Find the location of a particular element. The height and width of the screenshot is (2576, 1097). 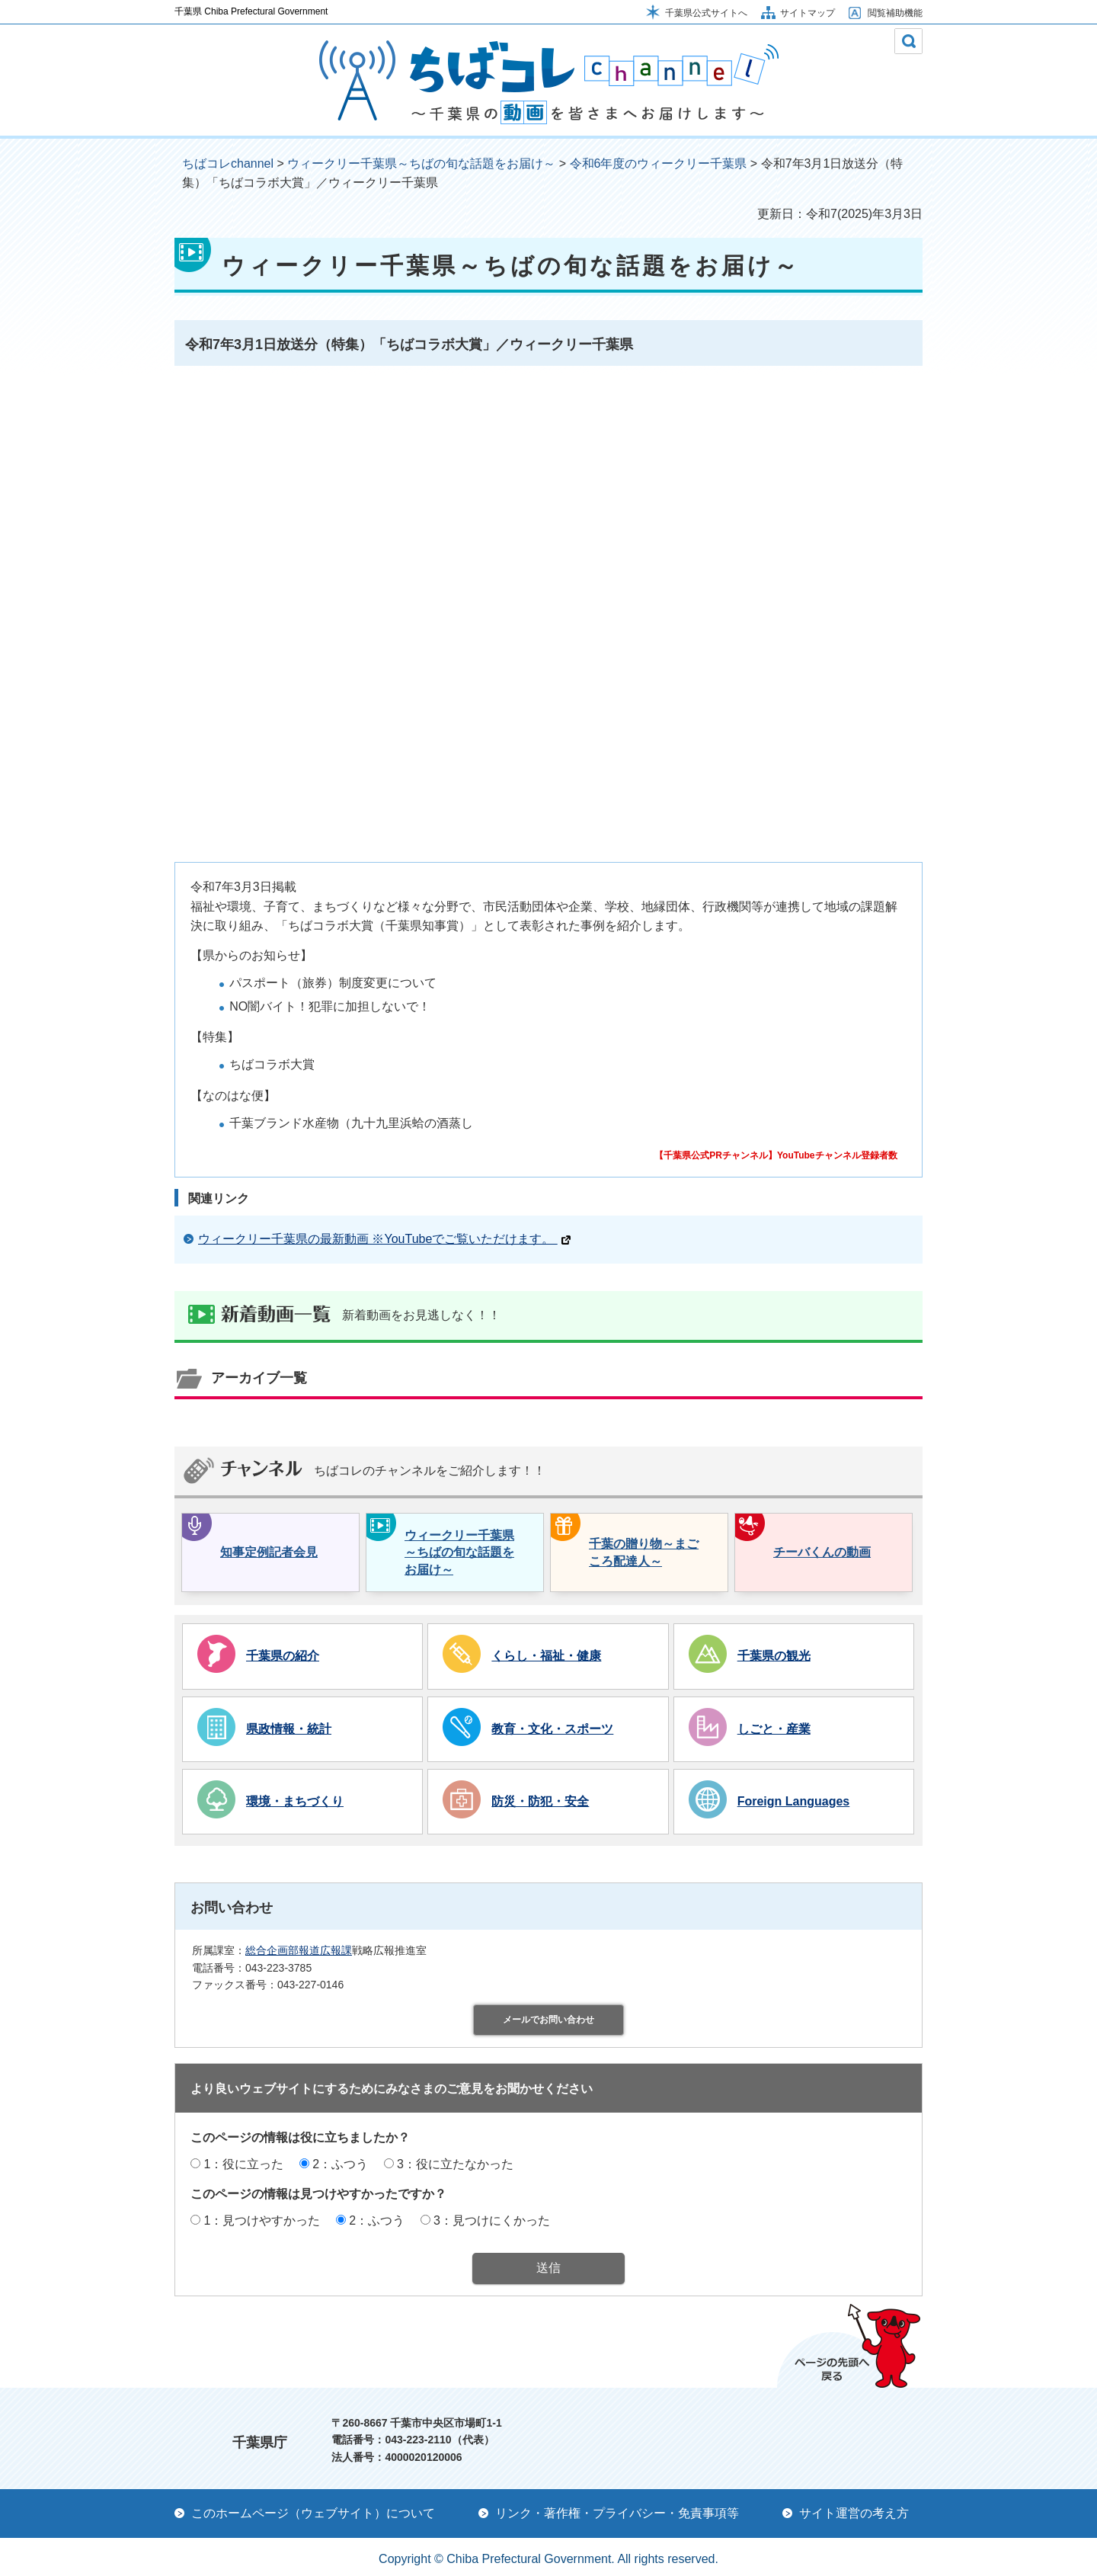

ウィークリー千葉県～ちばの旬な話題をお届け～ is located at coordinates (421, 163).